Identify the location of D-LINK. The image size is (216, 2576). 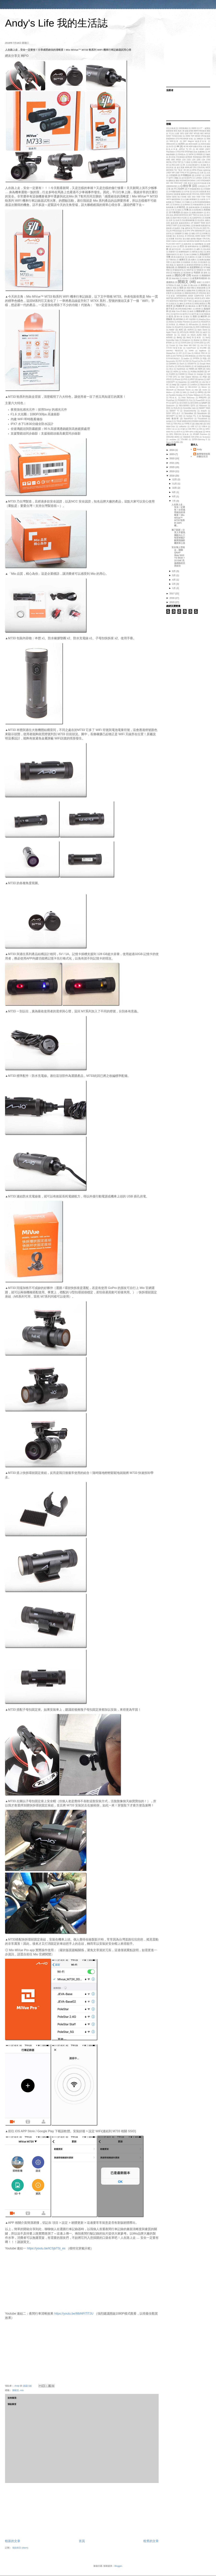
(203, 348).